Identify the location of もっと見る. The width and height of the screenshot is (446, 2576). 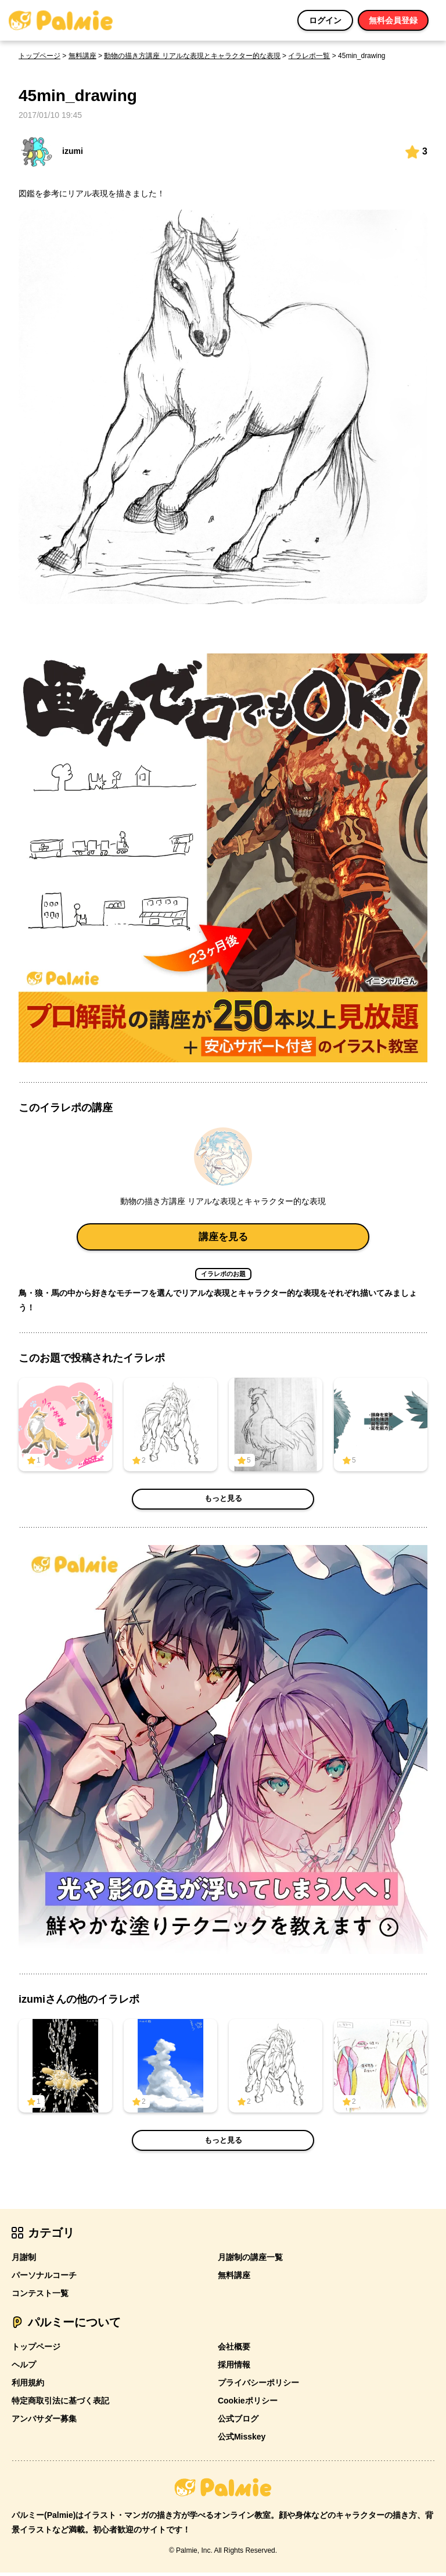
(223, 1502).